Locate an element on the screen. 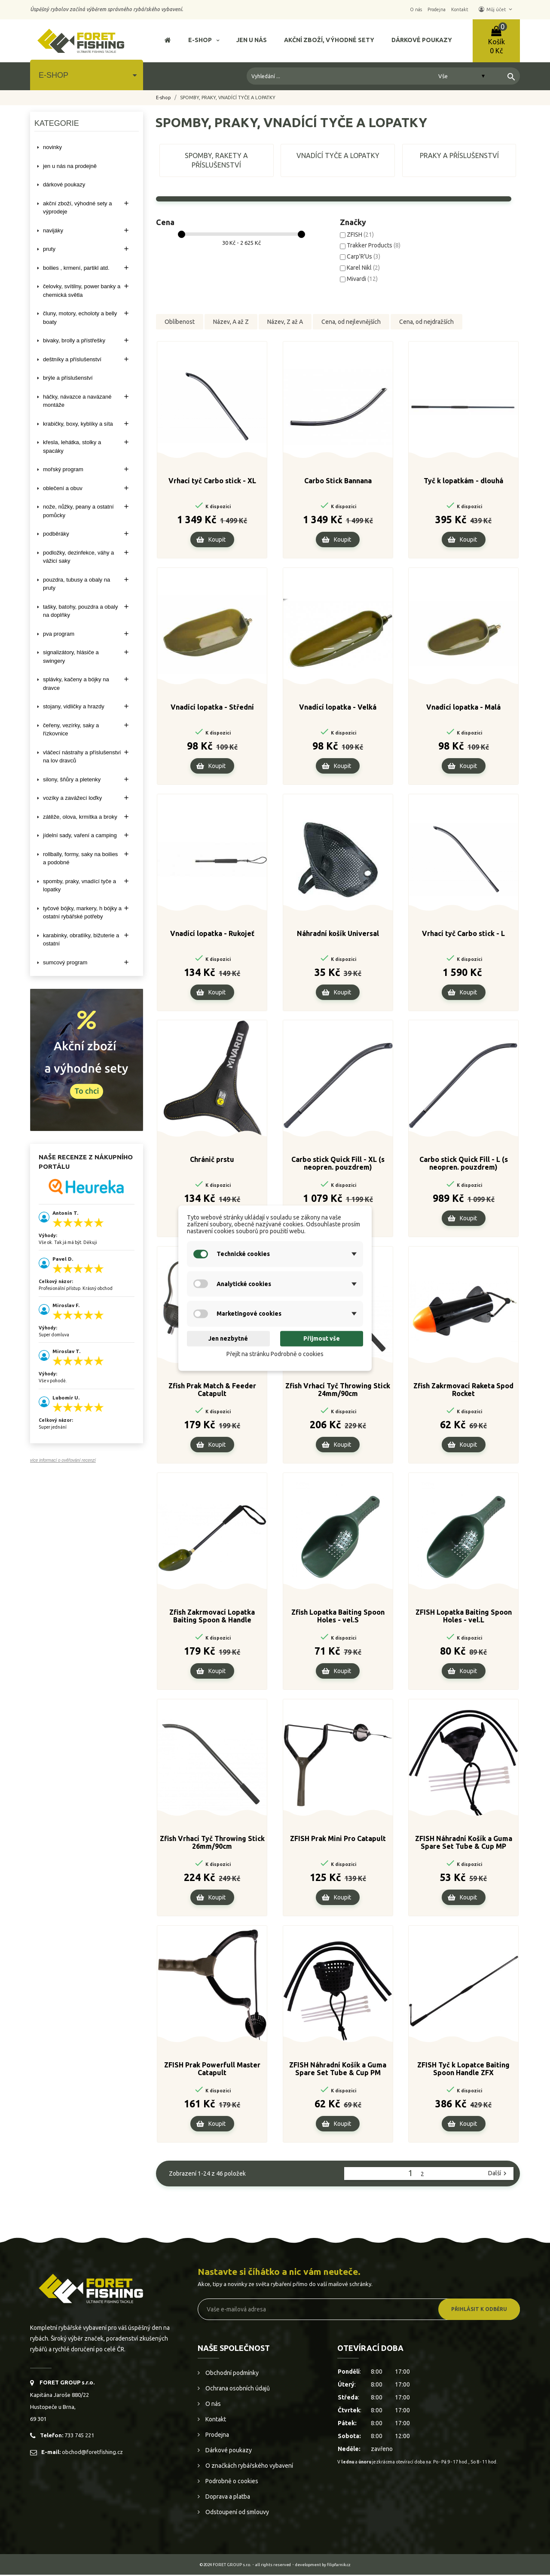 Image resolution: width=550 pixels, height=2576 pixels. DEŠTNÍKY A PŘÍSLUŠENSTVÍ is located at coordinates (72, 359).